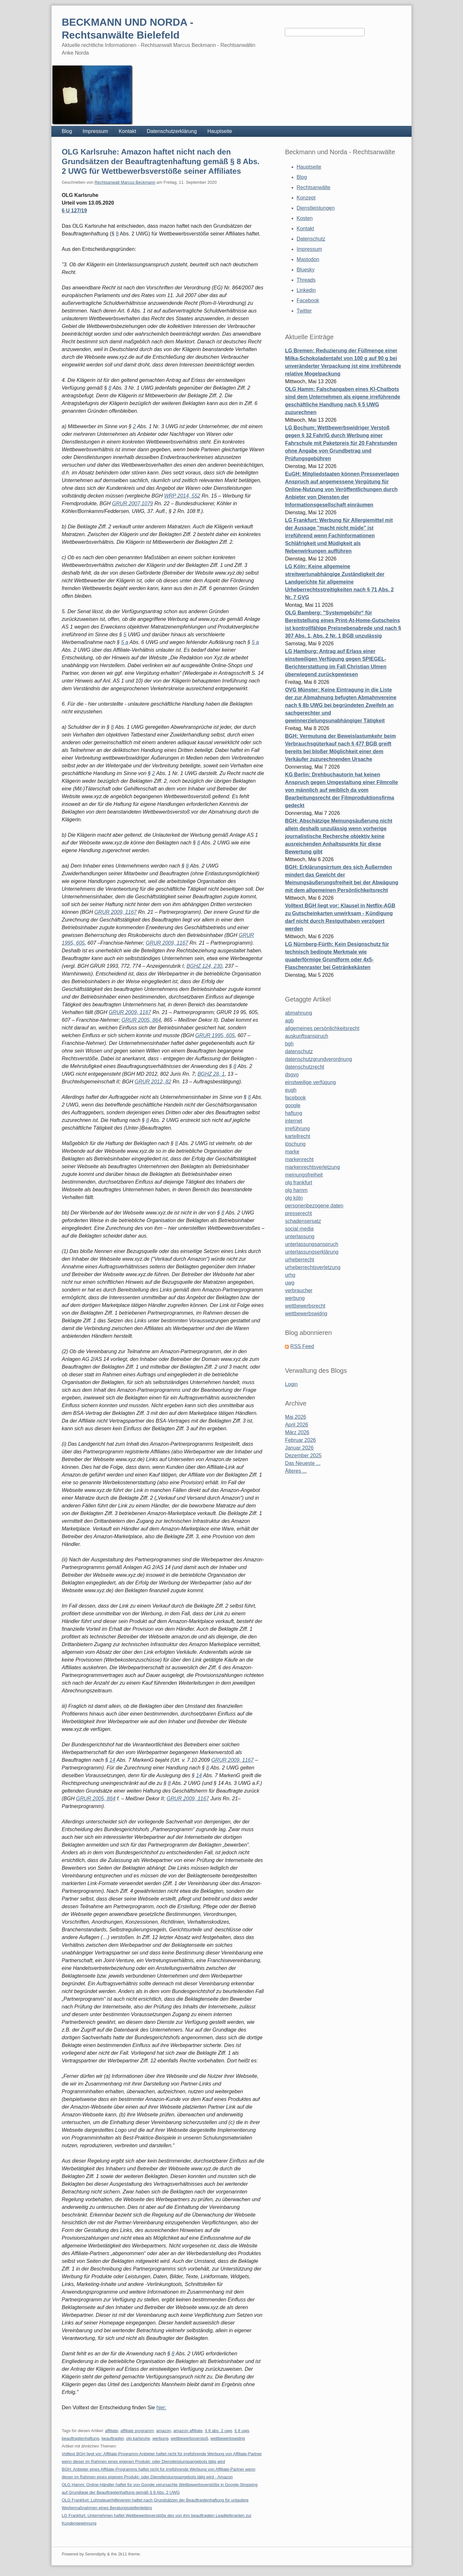 The image size is (463, 2576). I want to click on Rechtsanwälte, so click(314, 187).